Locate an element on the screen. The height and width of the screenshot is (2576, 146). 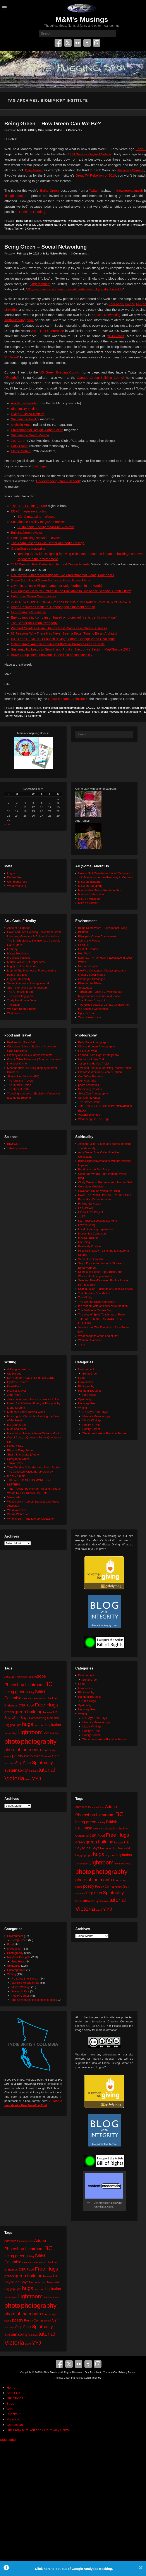
On Being is located at coordinates (84, 1242).